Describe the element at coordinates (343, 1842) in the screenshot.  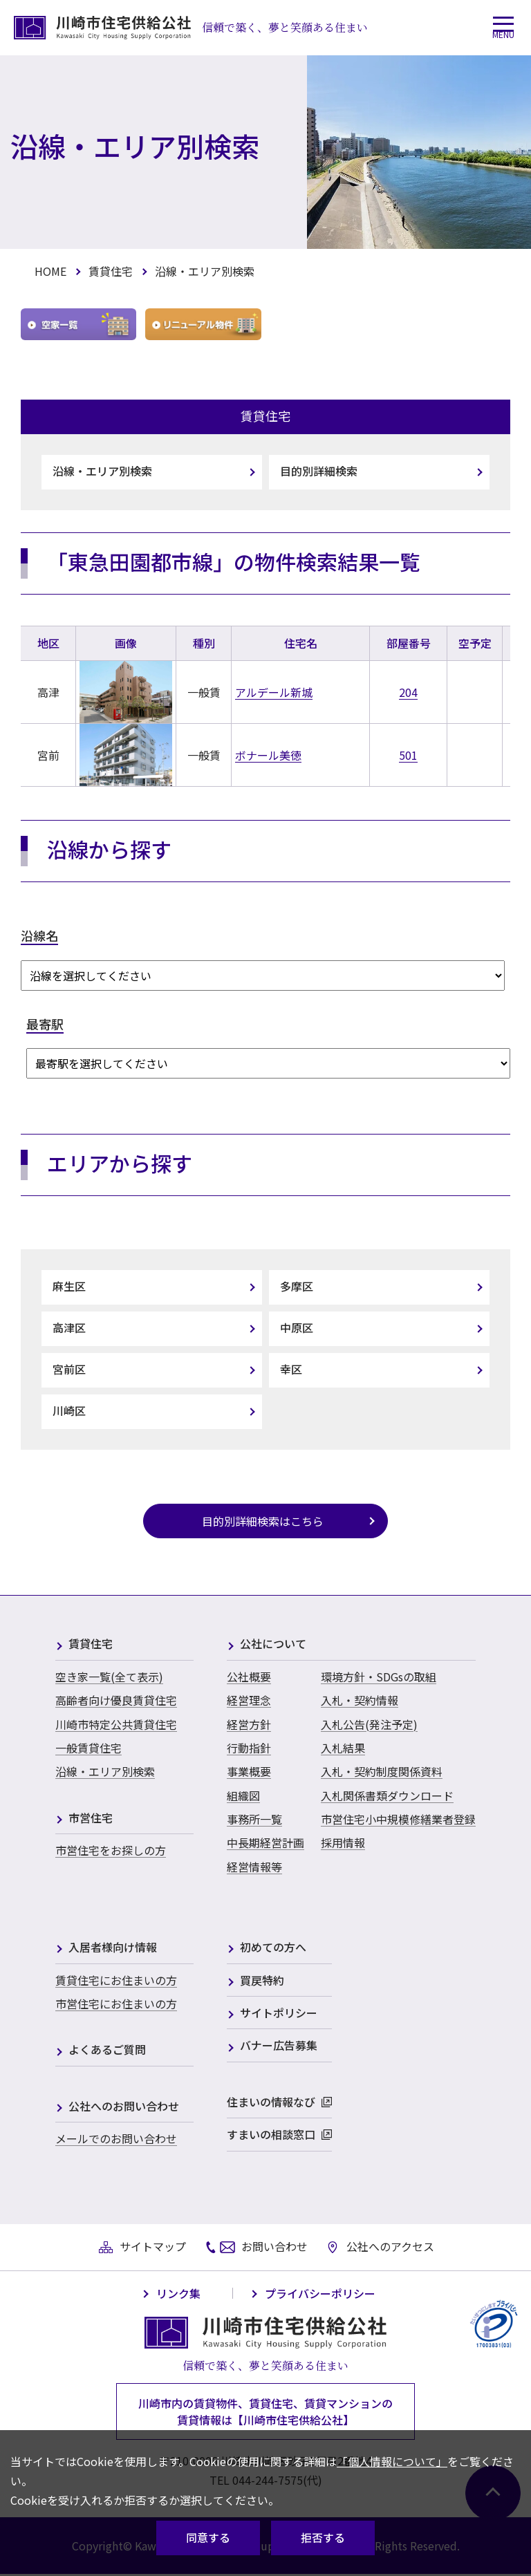
I see `採用情報` at that location.